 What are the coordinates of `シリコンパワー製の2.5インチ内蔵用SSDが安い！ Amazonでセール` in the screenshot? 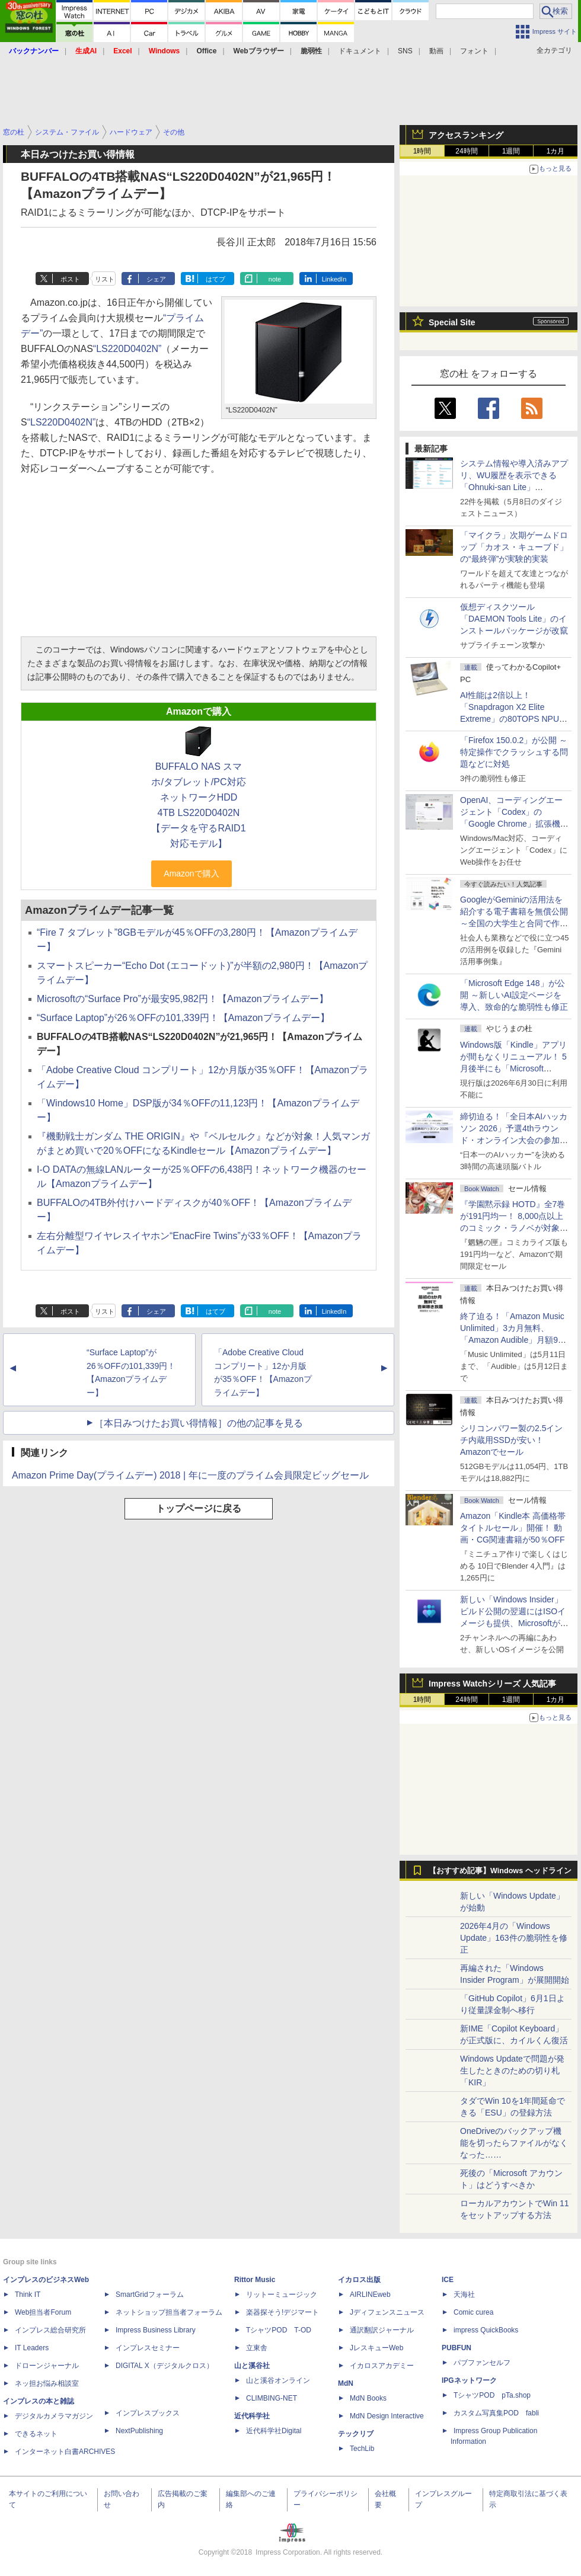 It's located at (511, 1440).